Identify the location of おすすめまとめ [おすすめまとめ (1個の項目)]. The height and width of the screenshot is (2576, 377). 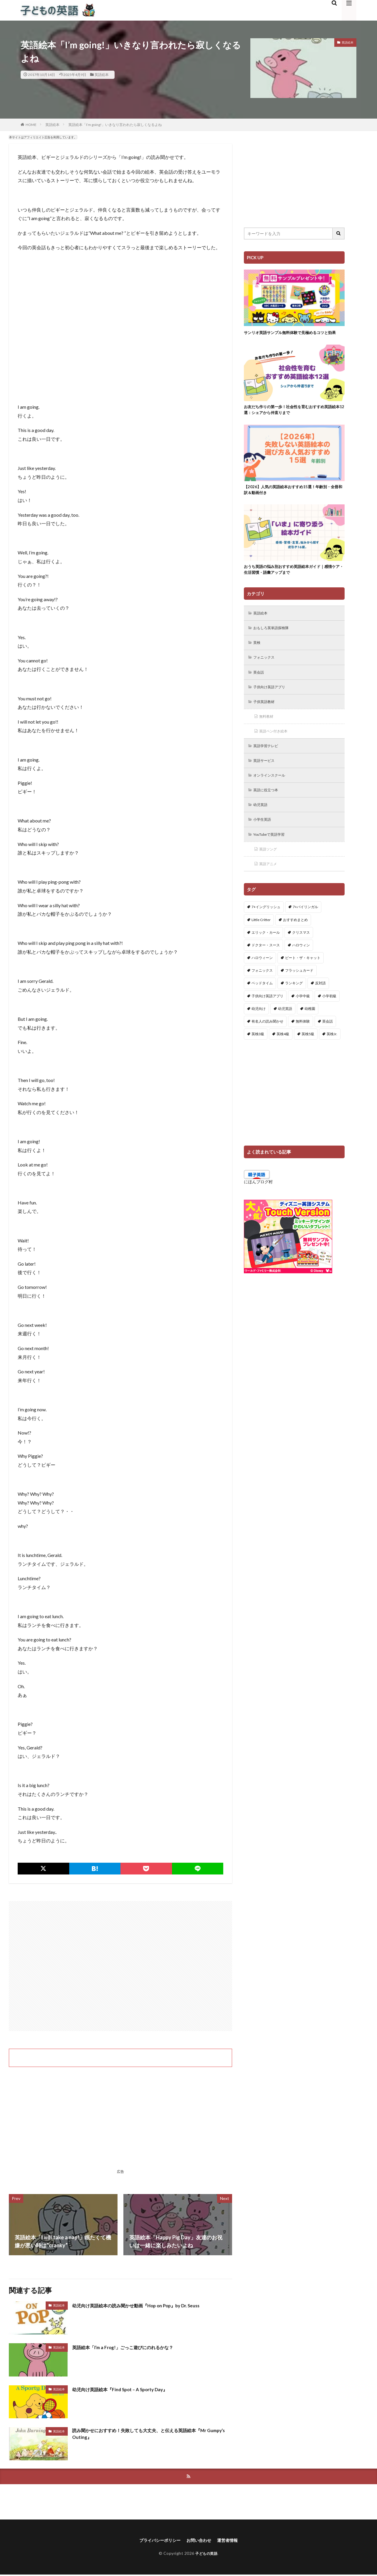
(295, 941).